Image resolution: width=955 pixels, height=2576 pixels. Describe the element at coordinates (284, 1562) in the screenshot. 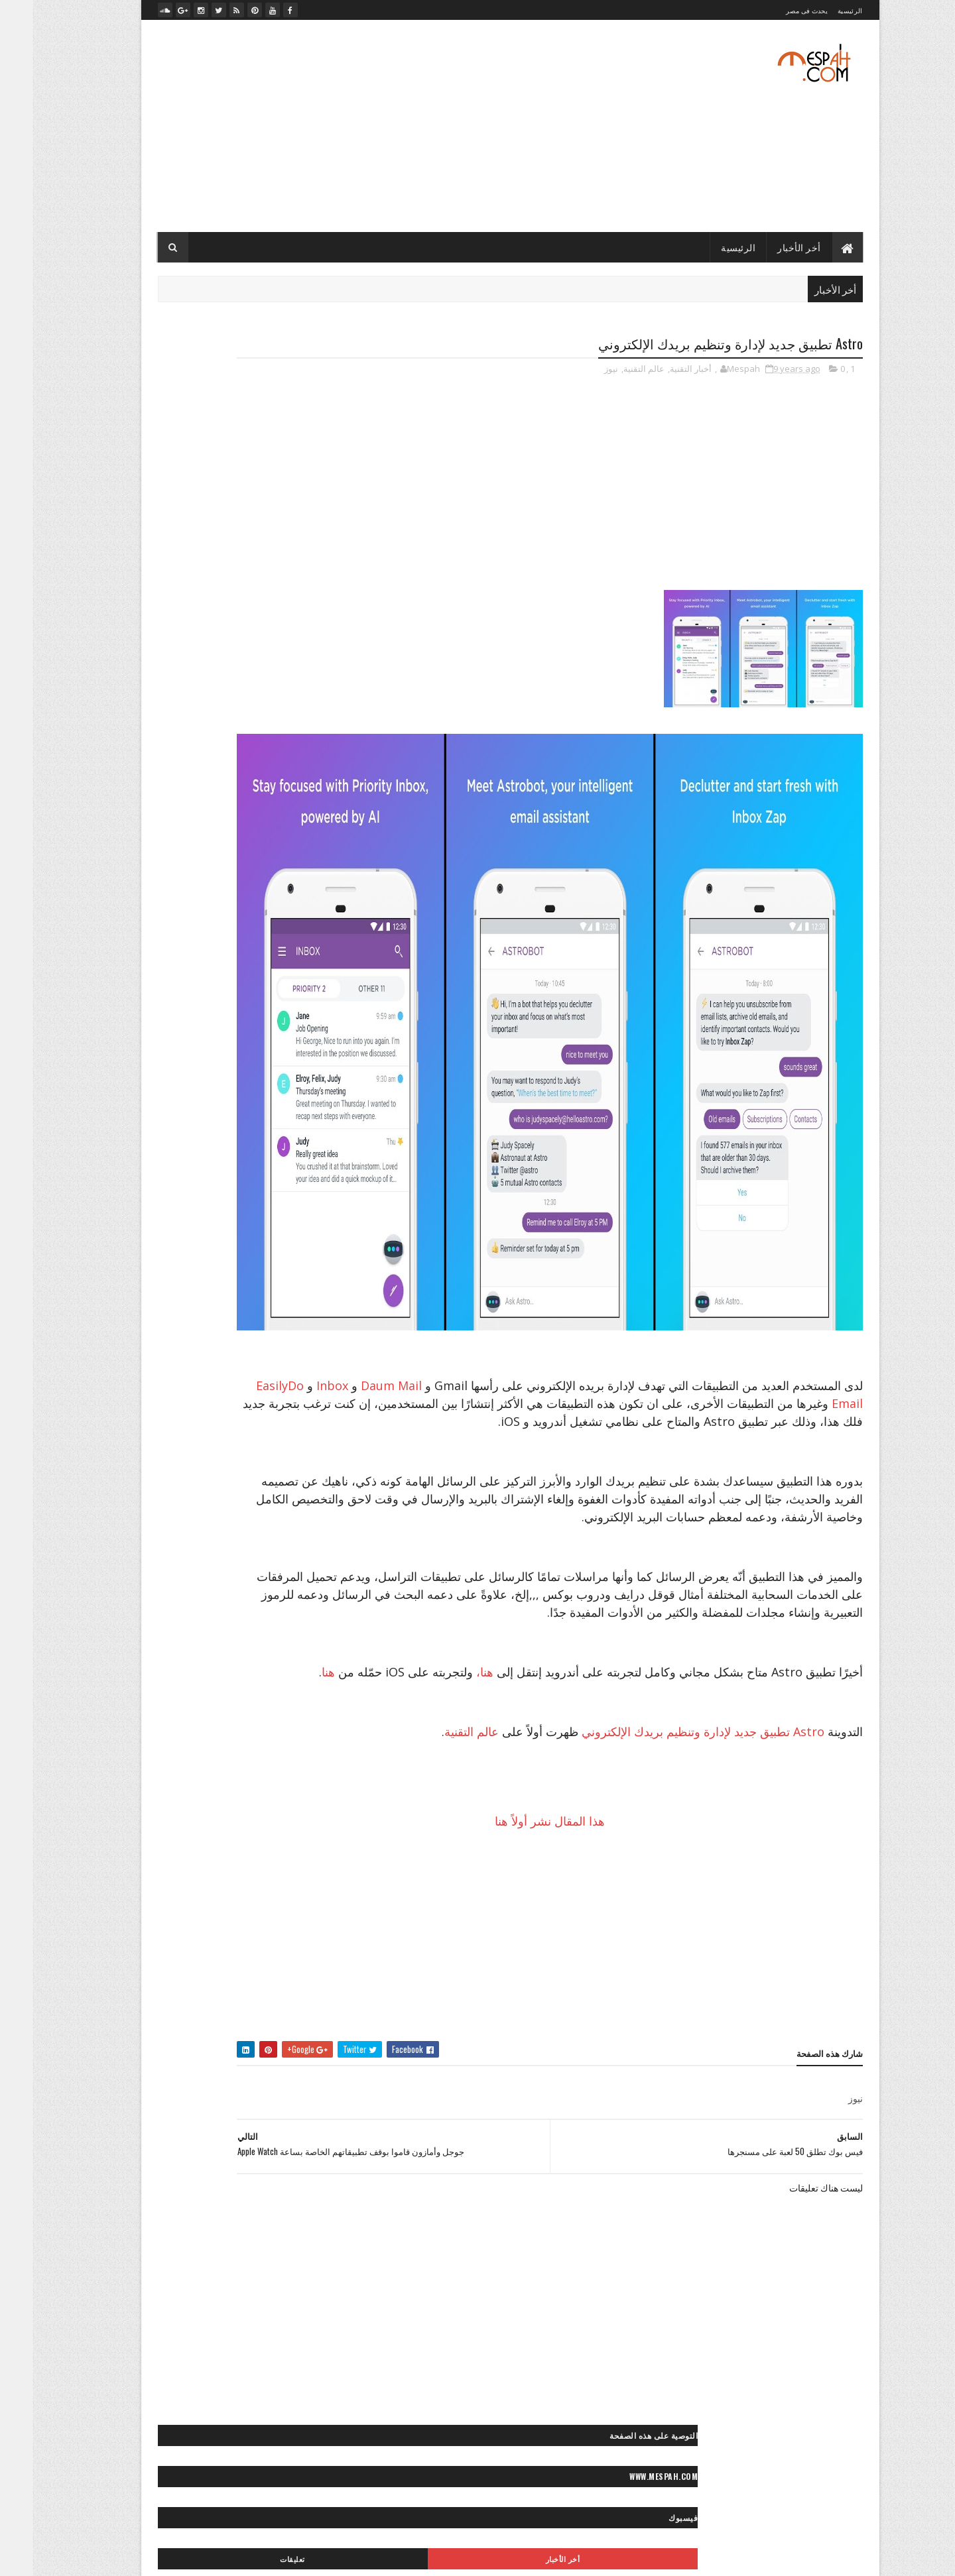

I see `◙ صور وتصميمات جرافيك` at that location.